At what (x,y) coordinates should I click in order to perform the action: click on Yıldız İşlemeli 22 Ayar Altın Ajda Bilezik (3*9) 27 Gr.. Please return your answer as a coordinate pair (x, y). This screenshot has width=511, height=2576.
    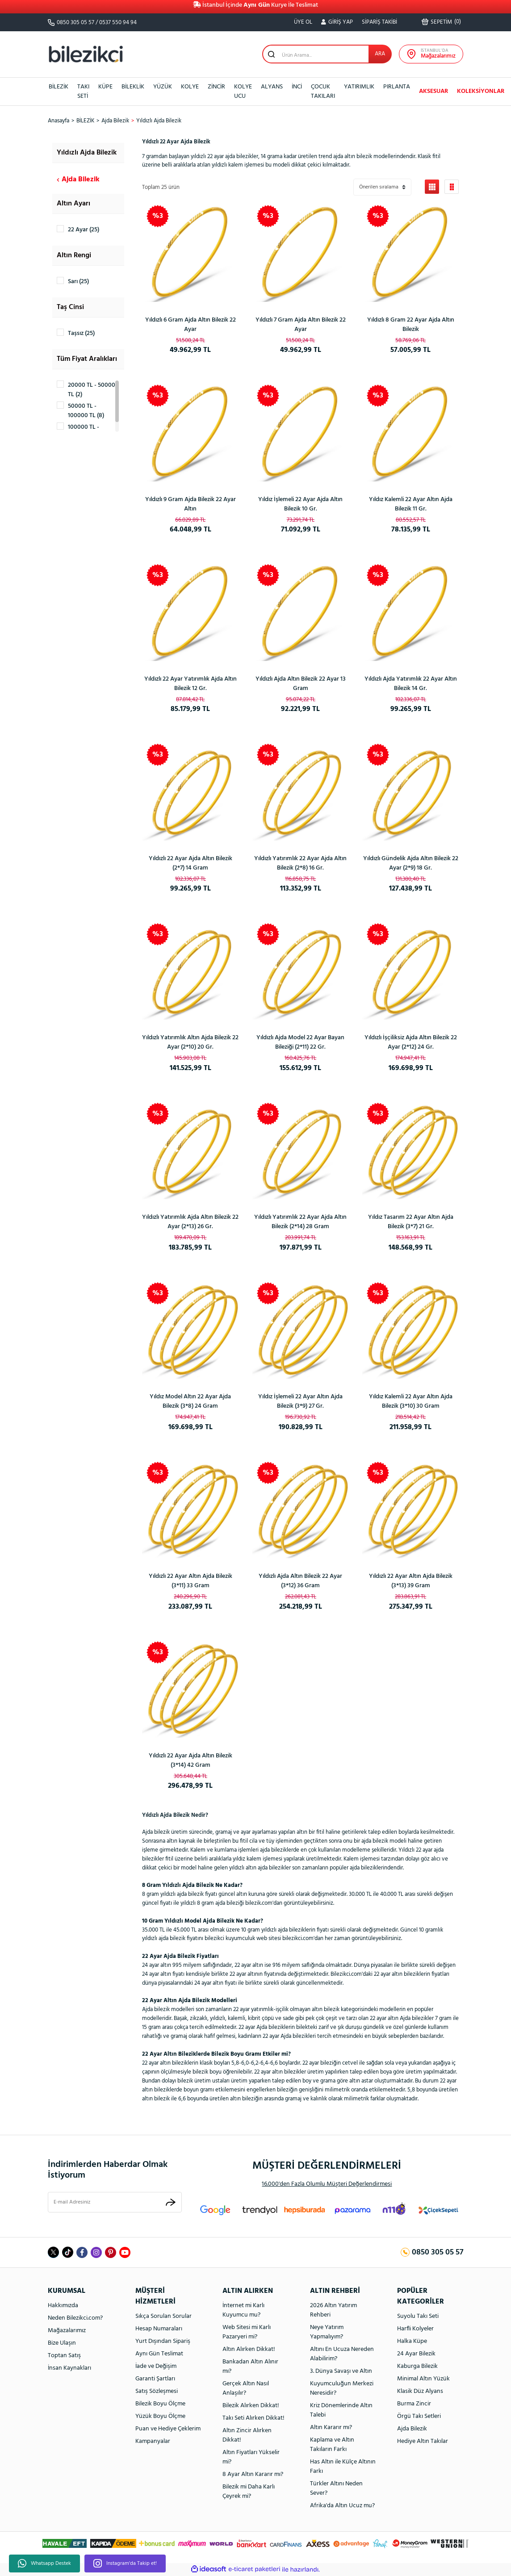
    Looking at the image, I should click on (300, 1401).